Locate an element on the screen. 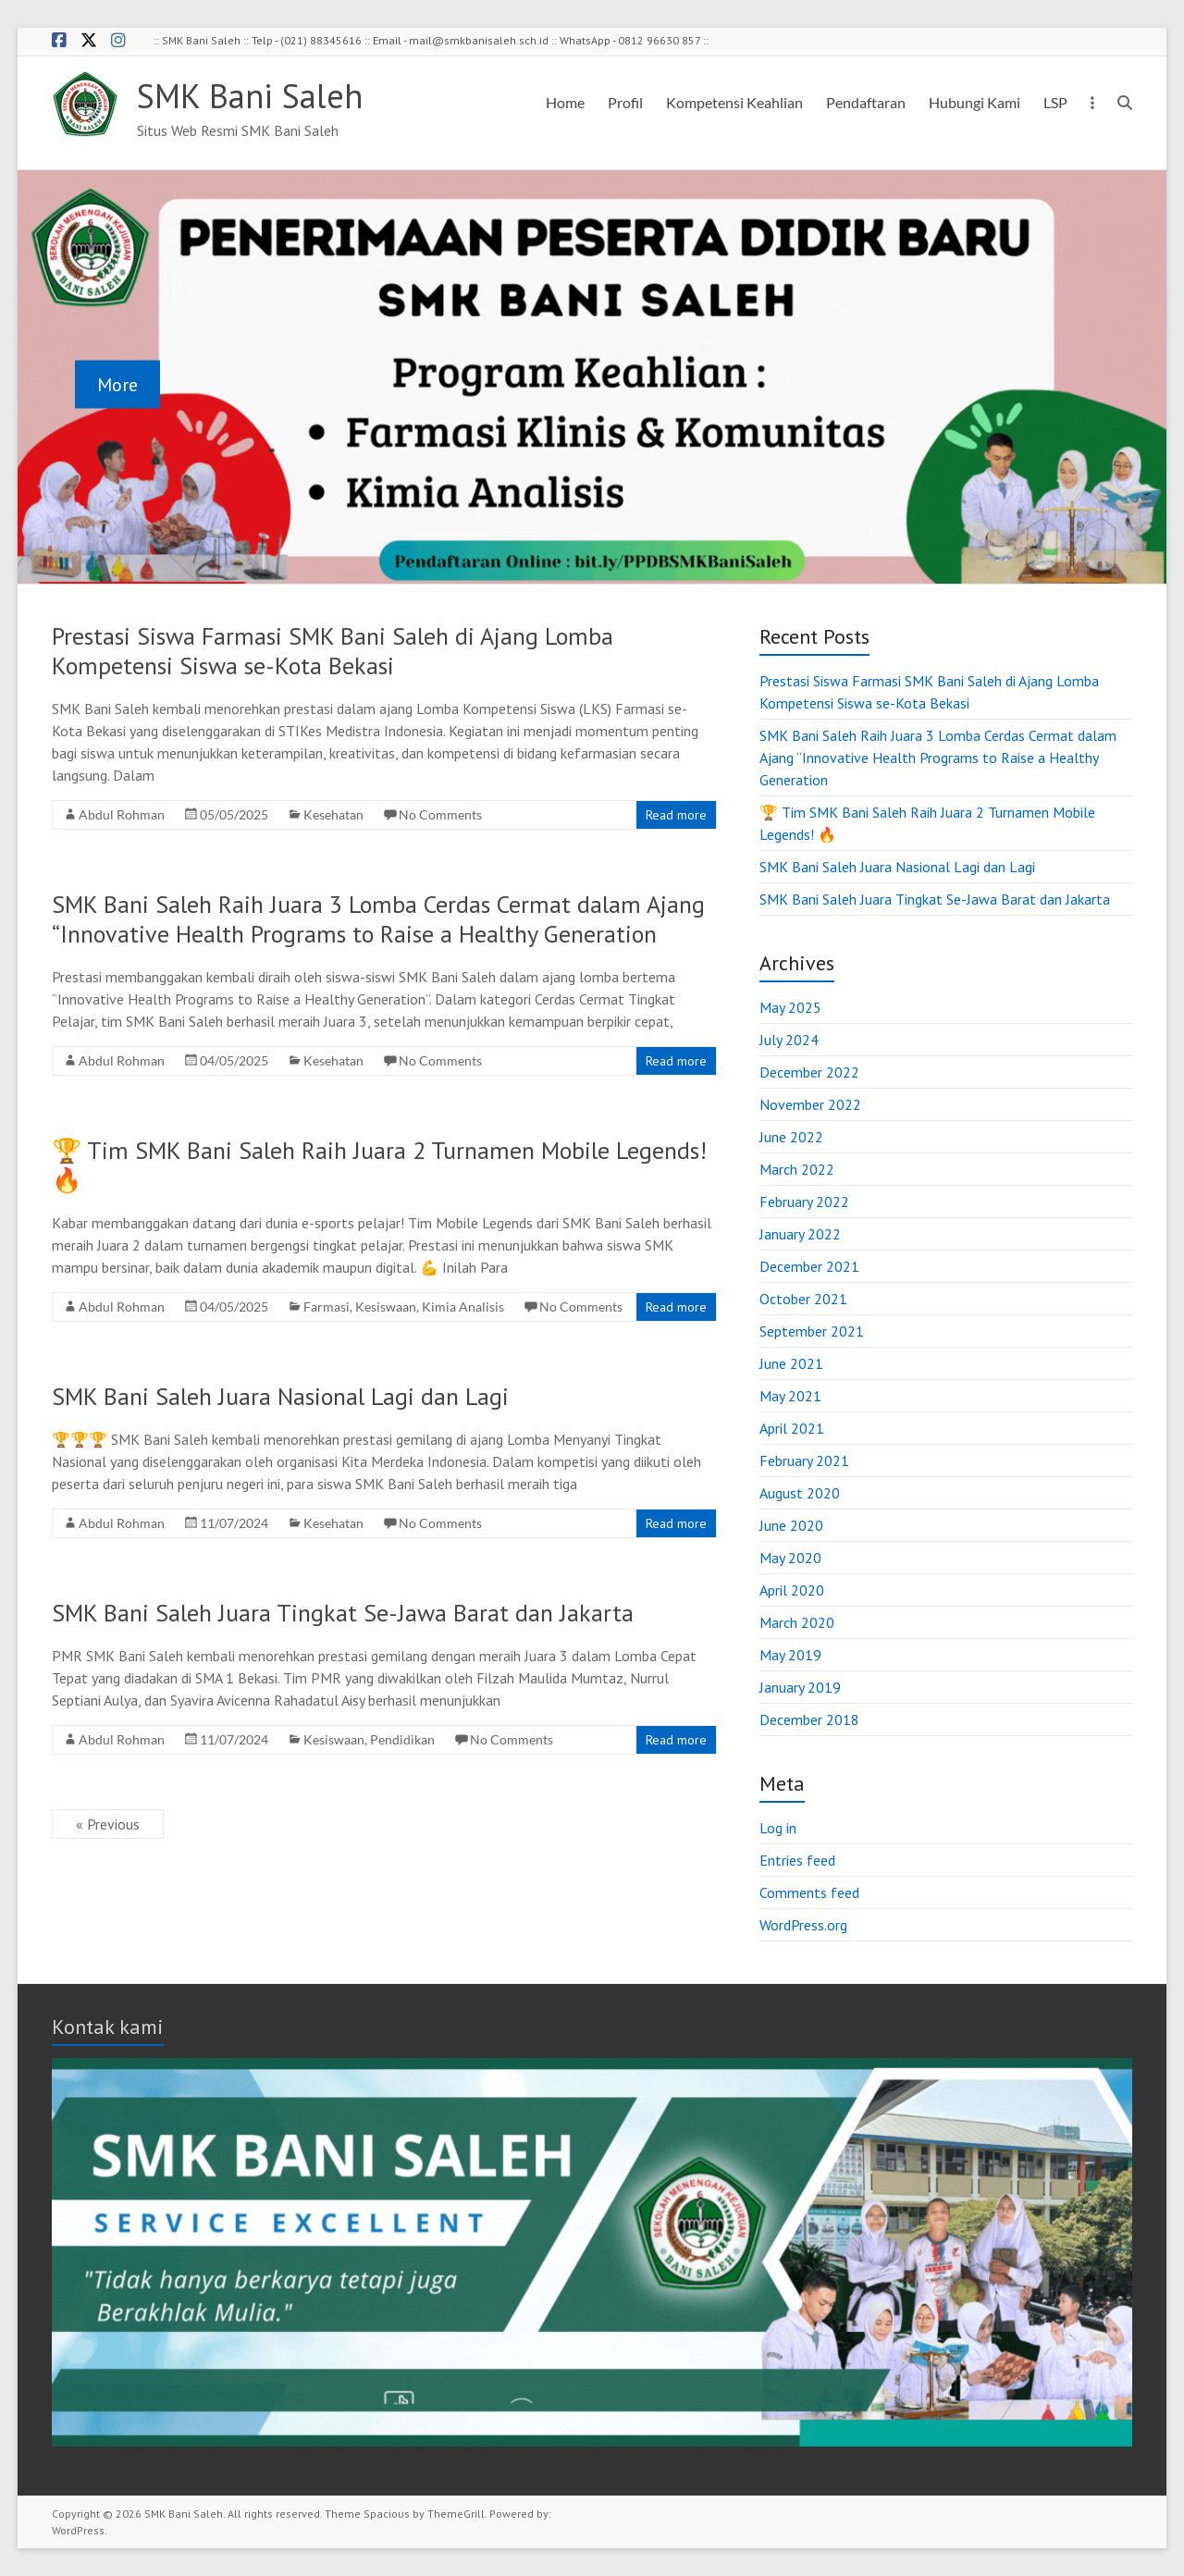 The width and height of the screenshot is (1184, 2576). Kompetensi Keahlian is located at coordinates (734, 102).